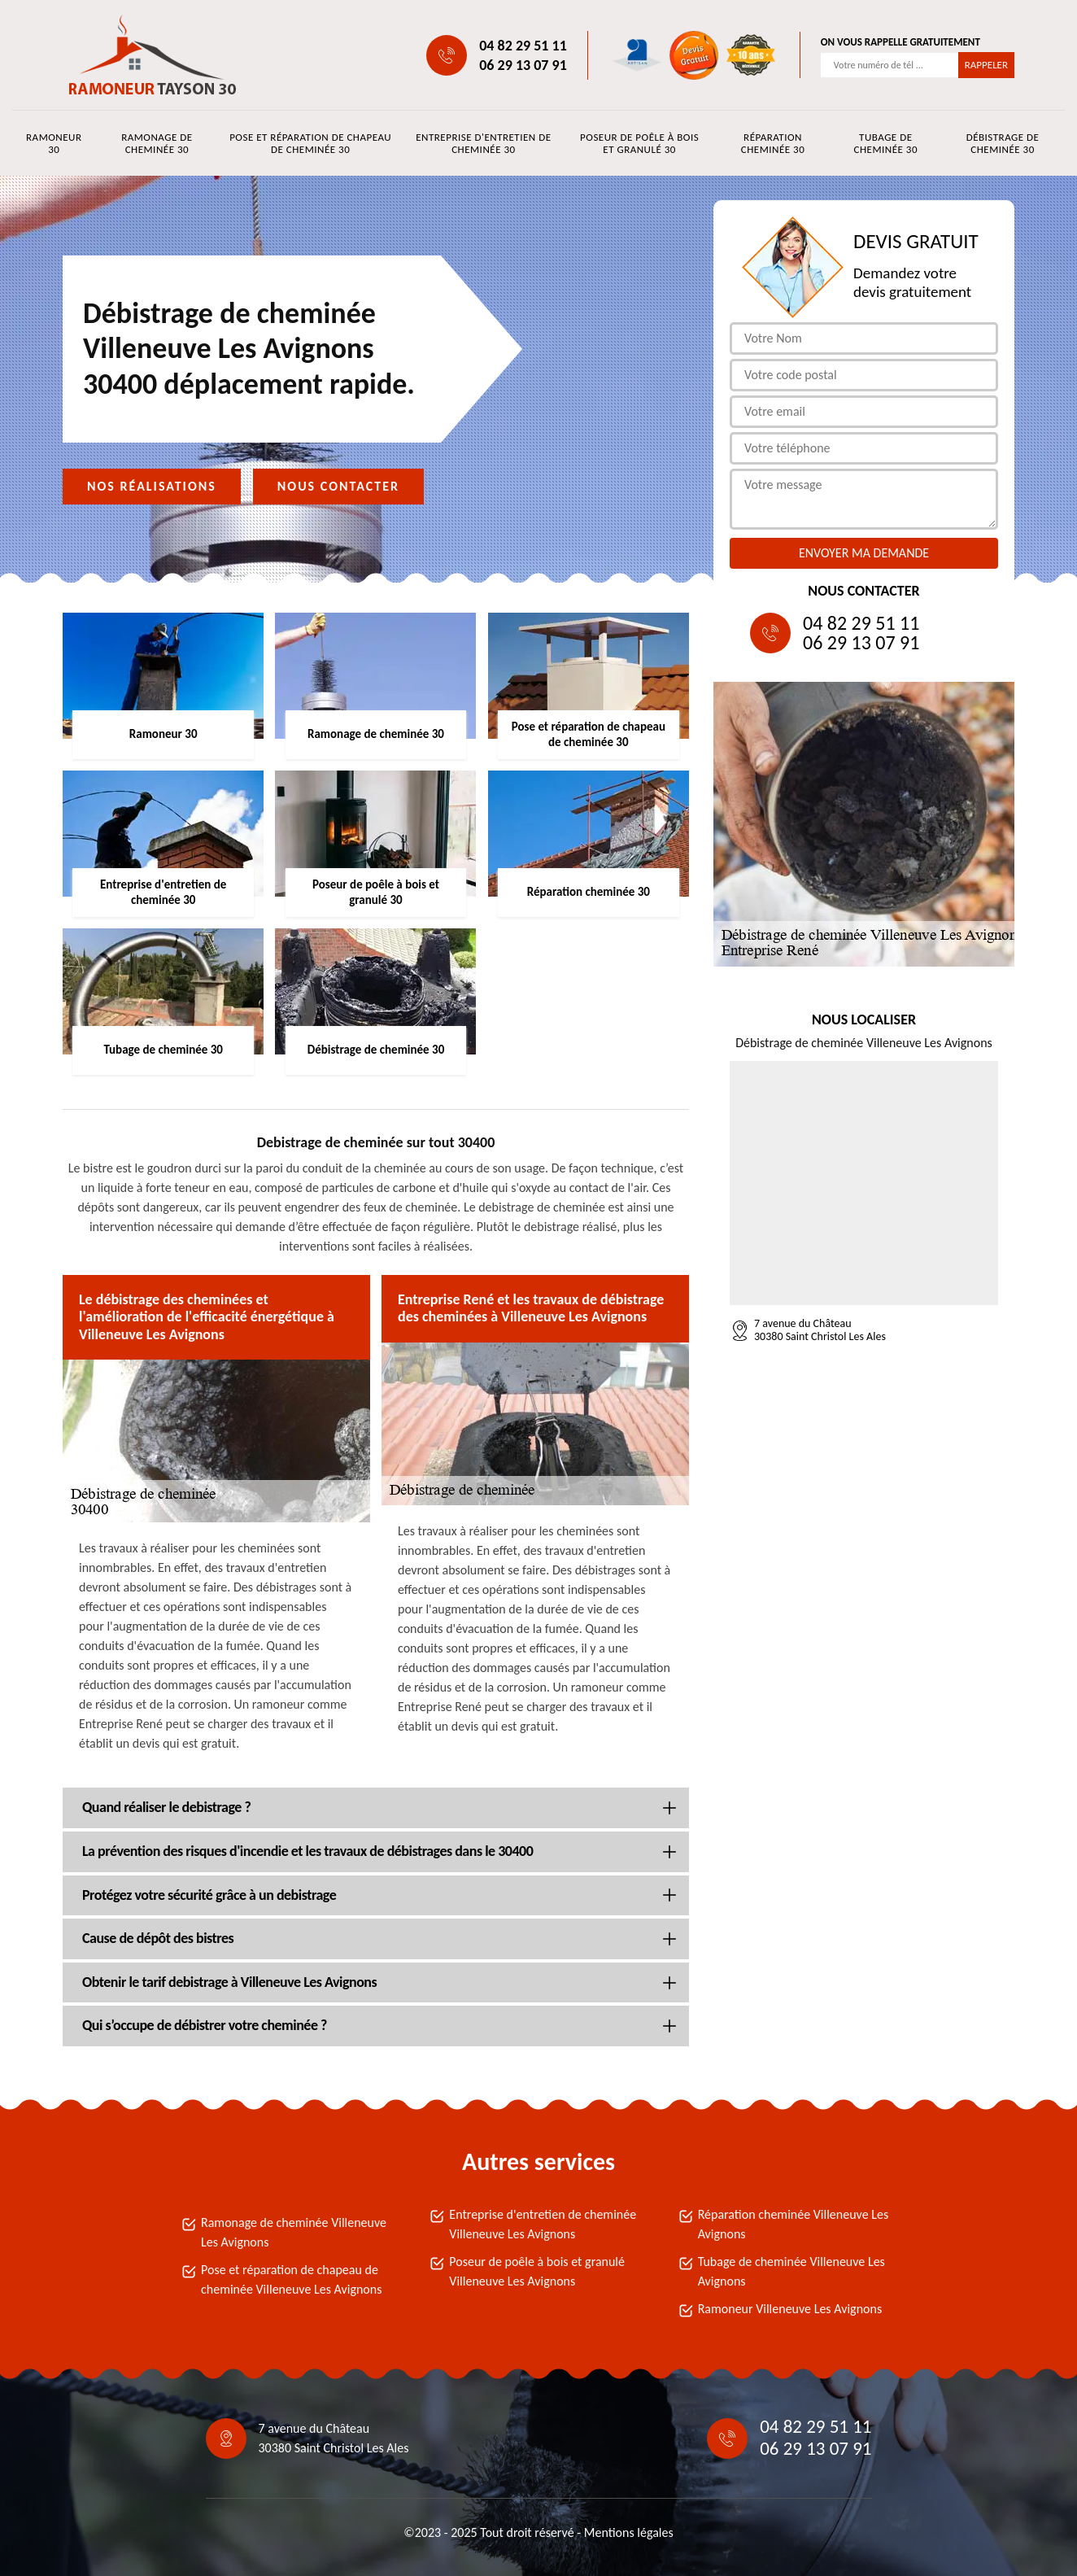 This screenshot has width=1077, height=2576. I want to click on Poseur de poêle à bois et granulé 30, so click(639, 143).